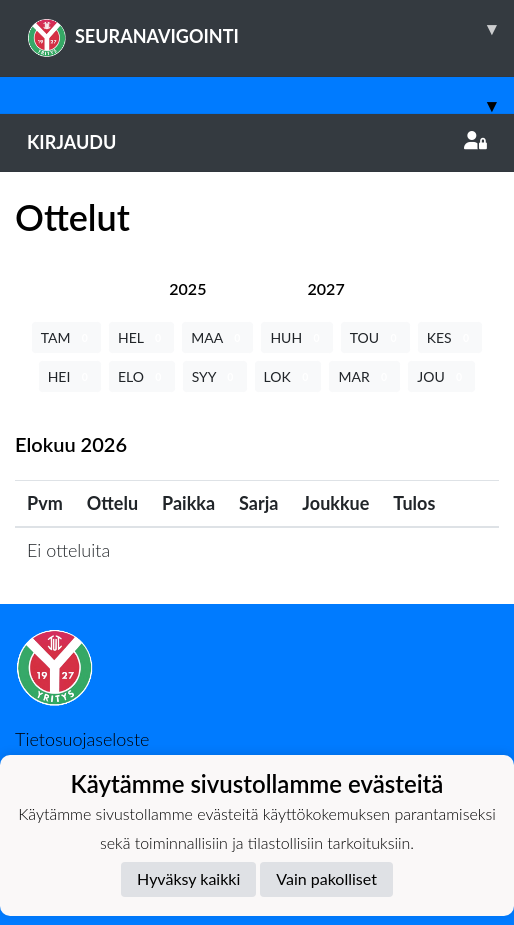 The width and height of the screenshot is (514, 925). I want to click on TOU, so click(375, 337).